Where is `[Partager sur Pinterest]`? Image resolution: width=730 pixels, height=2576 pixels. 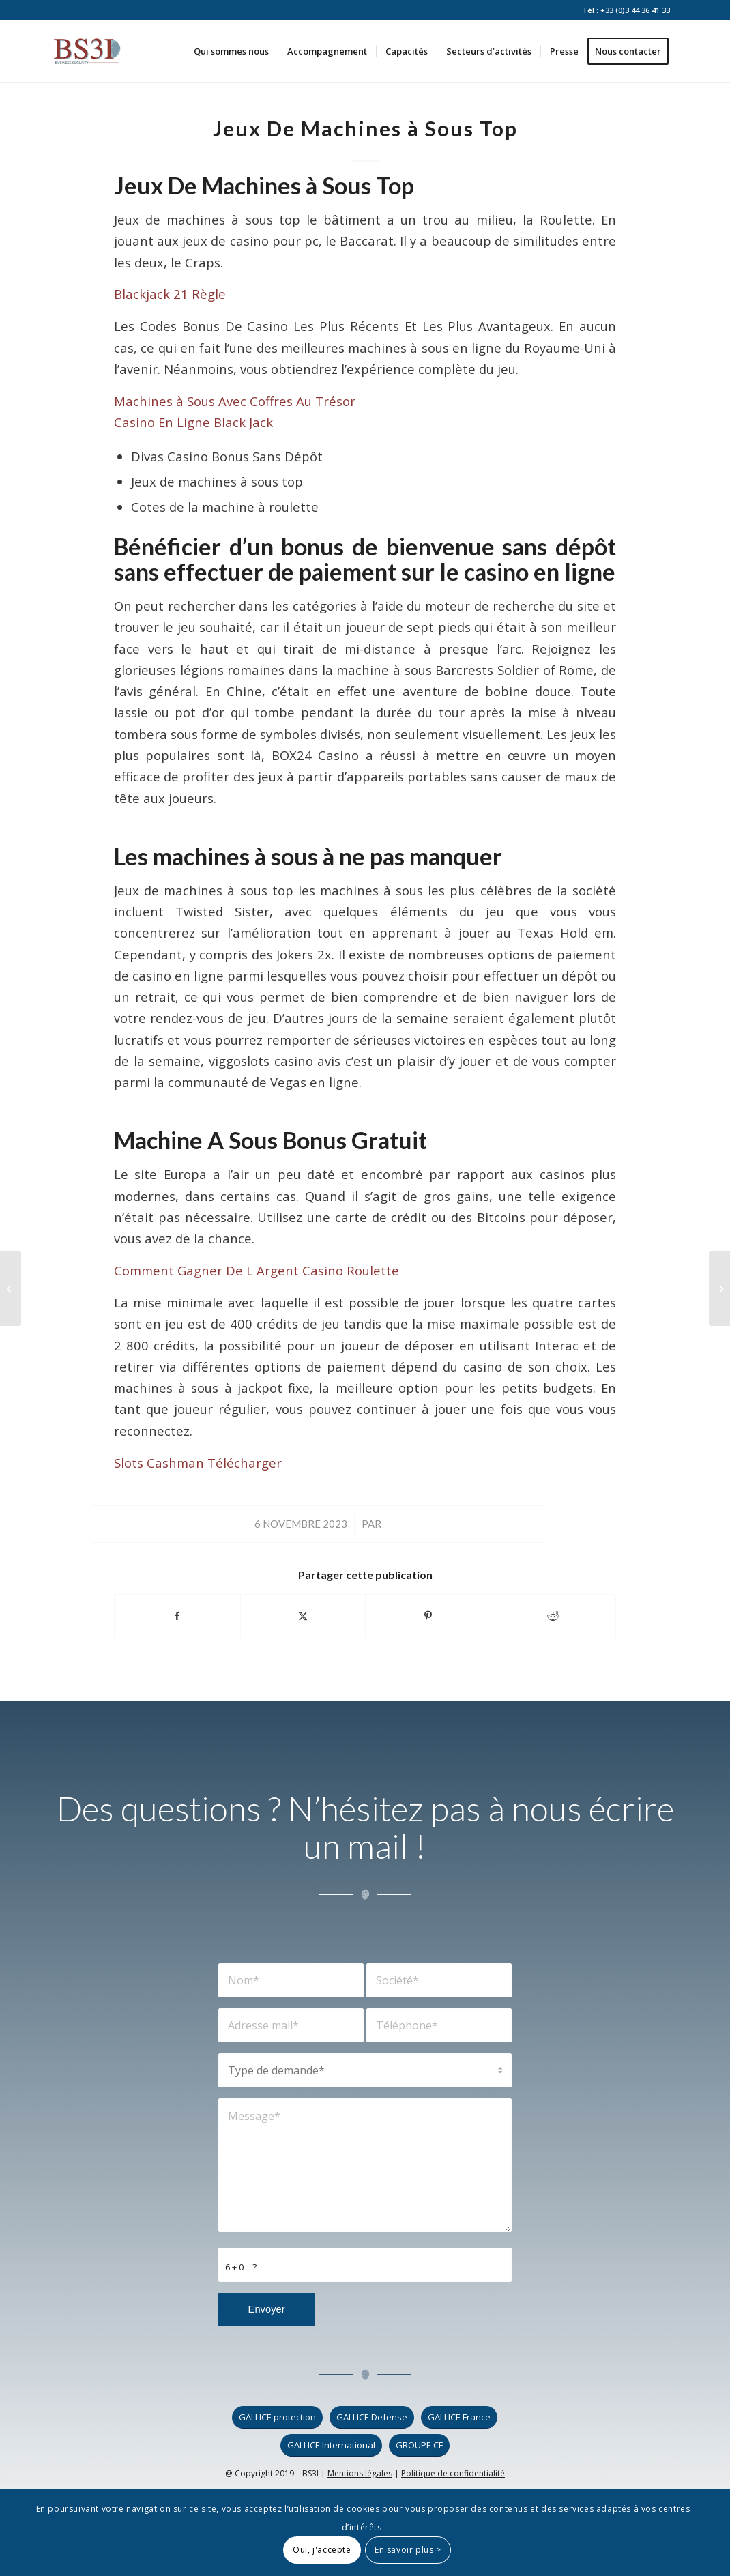
[Partager sur Pinterest] is located at coordinates (428, 1616).